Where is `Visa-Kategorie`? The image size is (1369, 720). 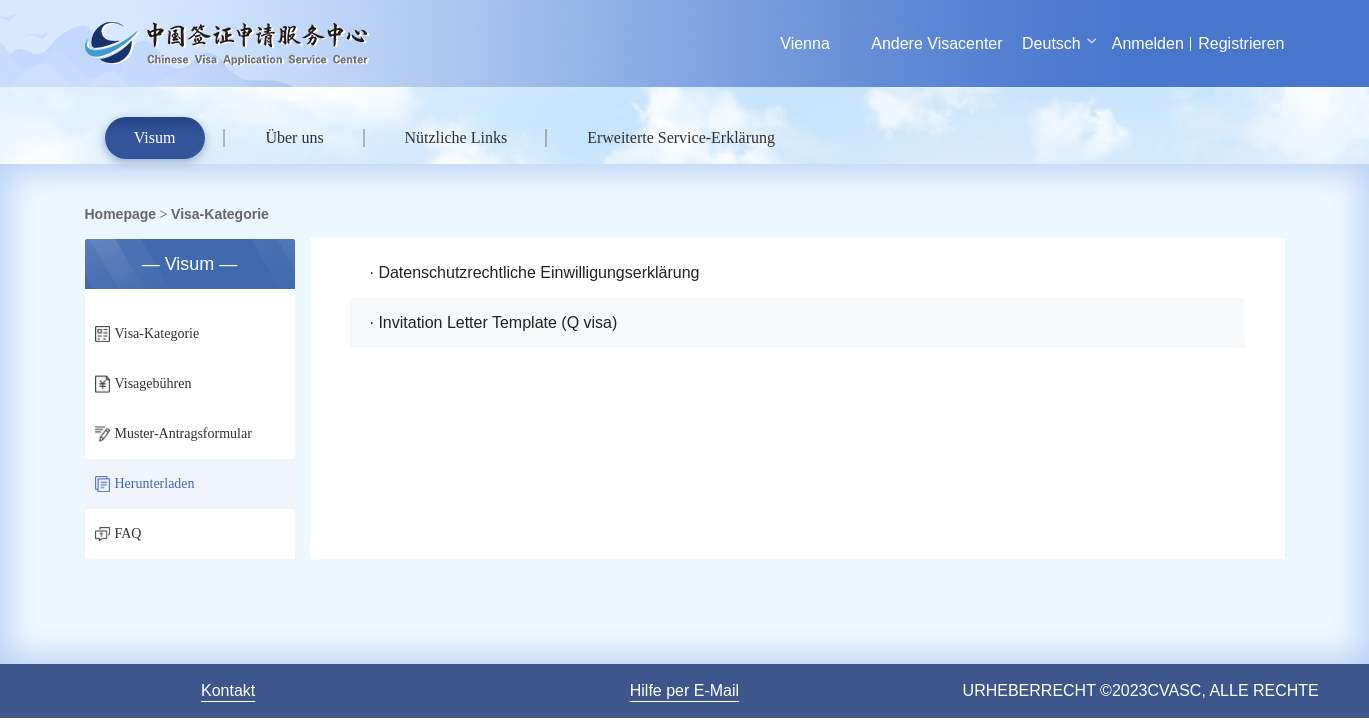
Visa-Kategorie is located at coordinates (220, 214).